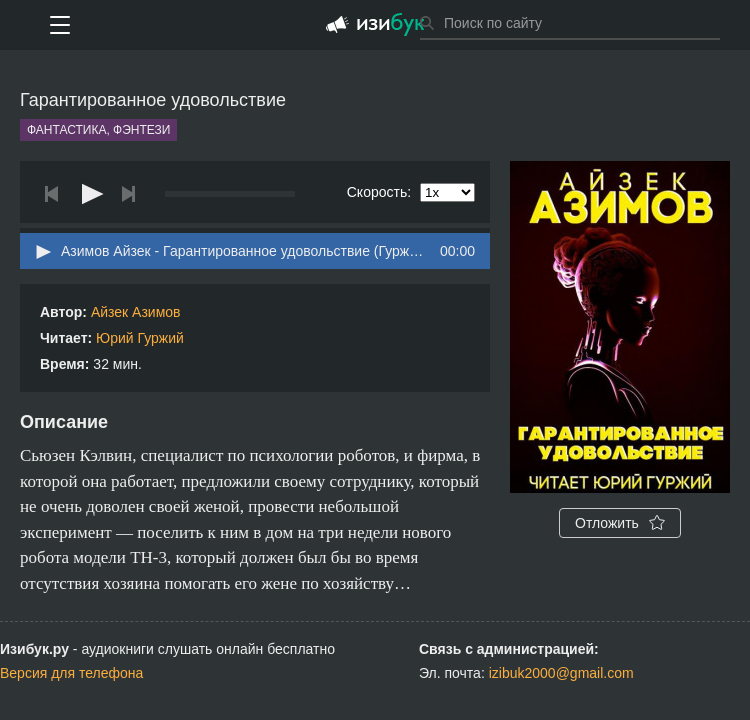  Describe the element at coordinates (71, 673) in the screenshot. I see `Версия для телефона` at that location.